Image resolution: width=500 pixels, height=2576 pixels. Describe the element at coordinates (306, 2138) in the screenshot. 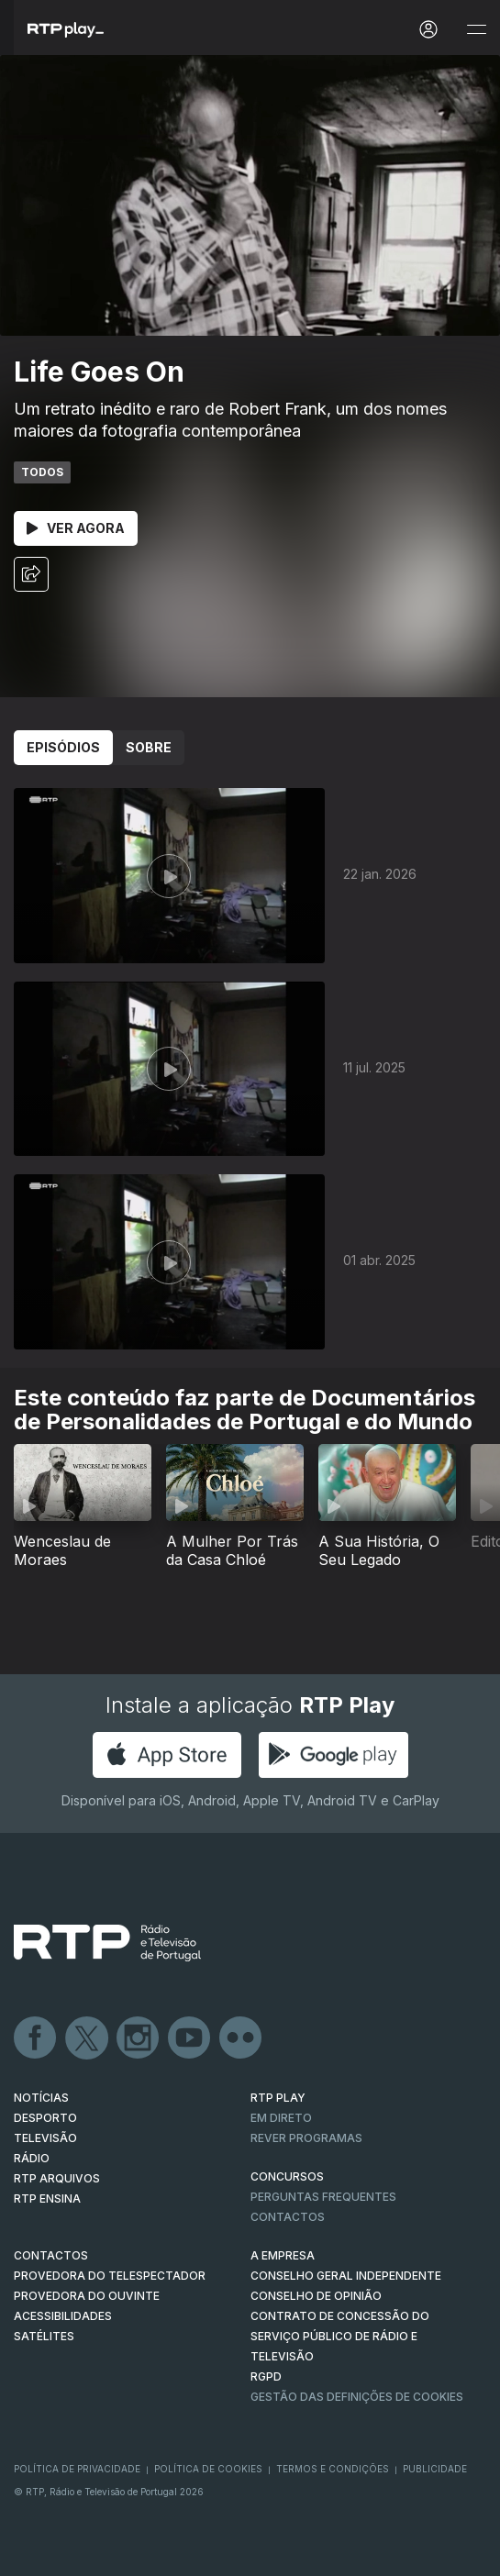

I see `REVER PROGRAMAS` at that location.